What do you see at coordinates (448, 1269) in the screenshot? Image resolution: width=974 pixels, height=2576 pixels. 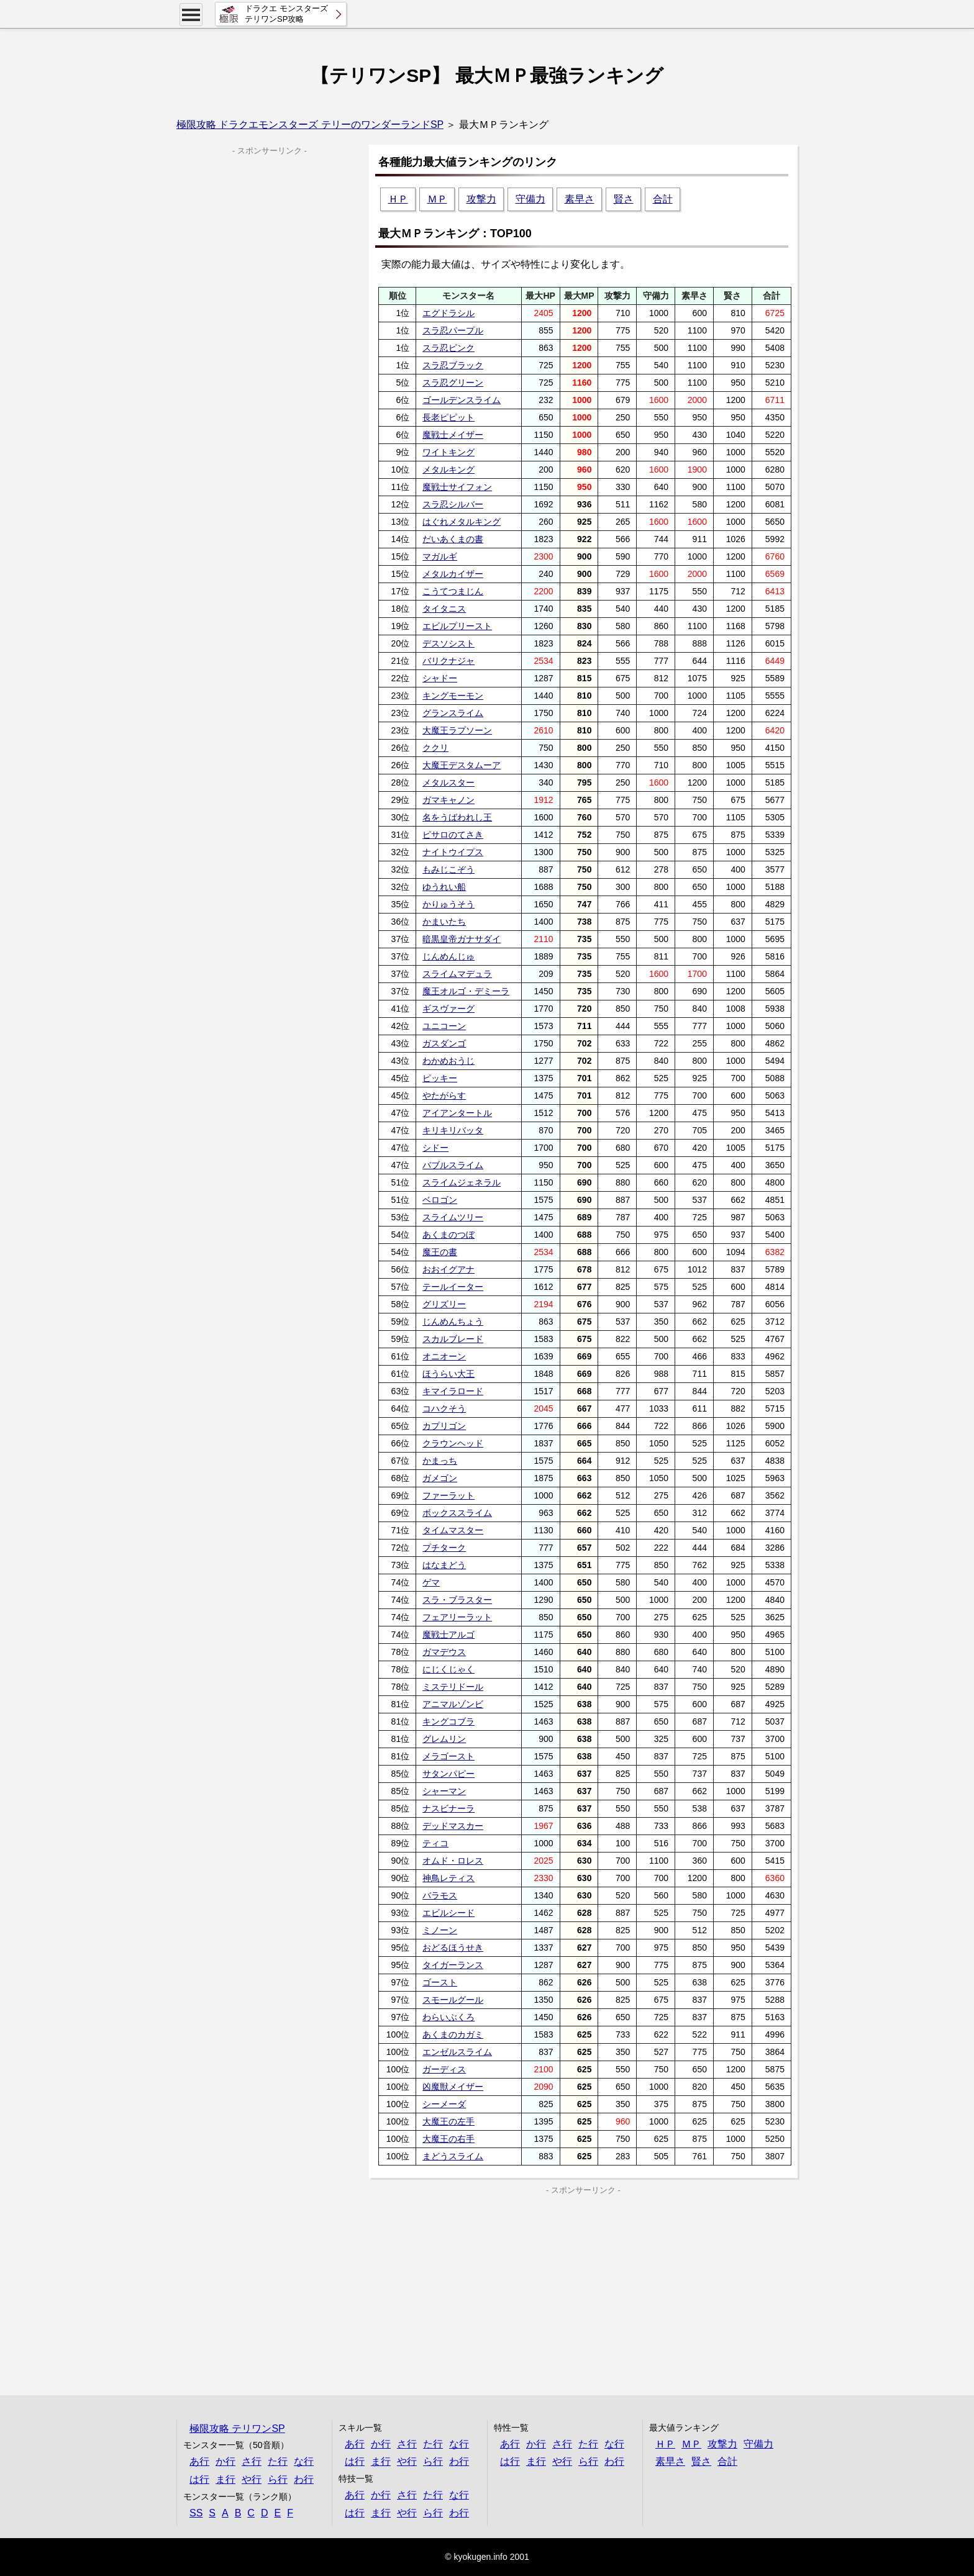 I see `おおイグアナ` at bounding box center [448, 1269].